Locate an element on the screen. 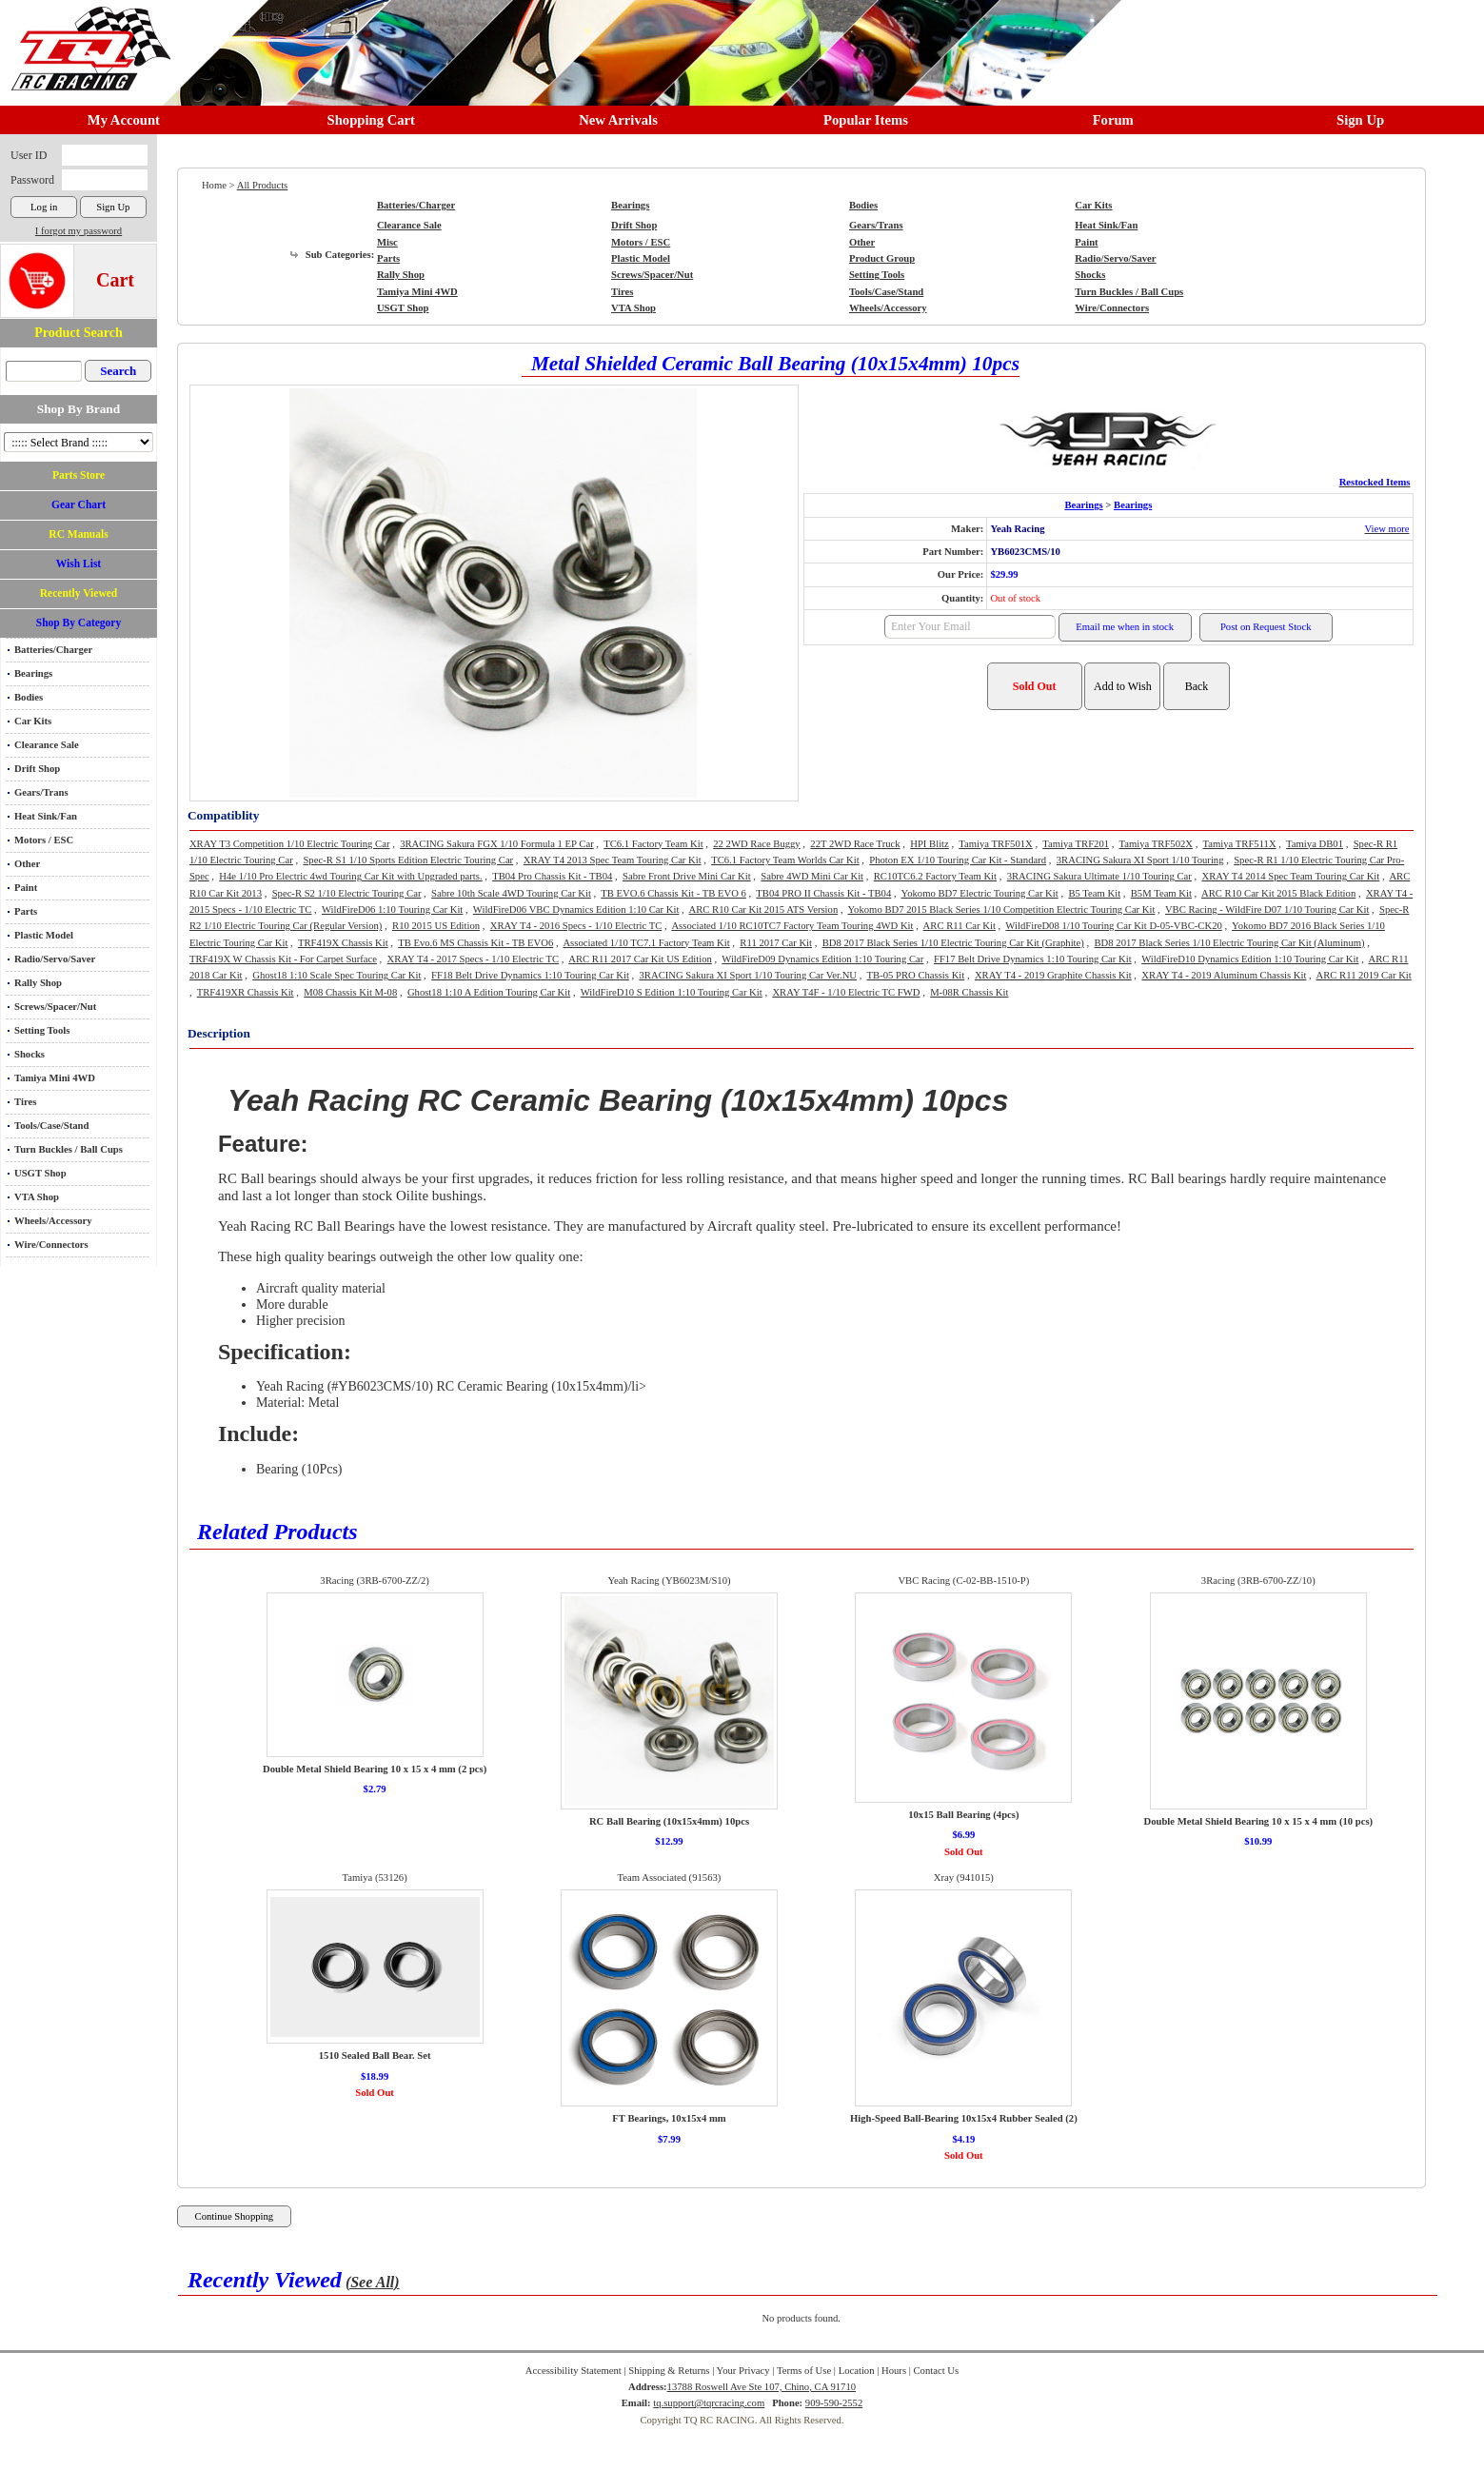 The image size is (1484, 2471). Hours is located at coordinates (893, 2370).